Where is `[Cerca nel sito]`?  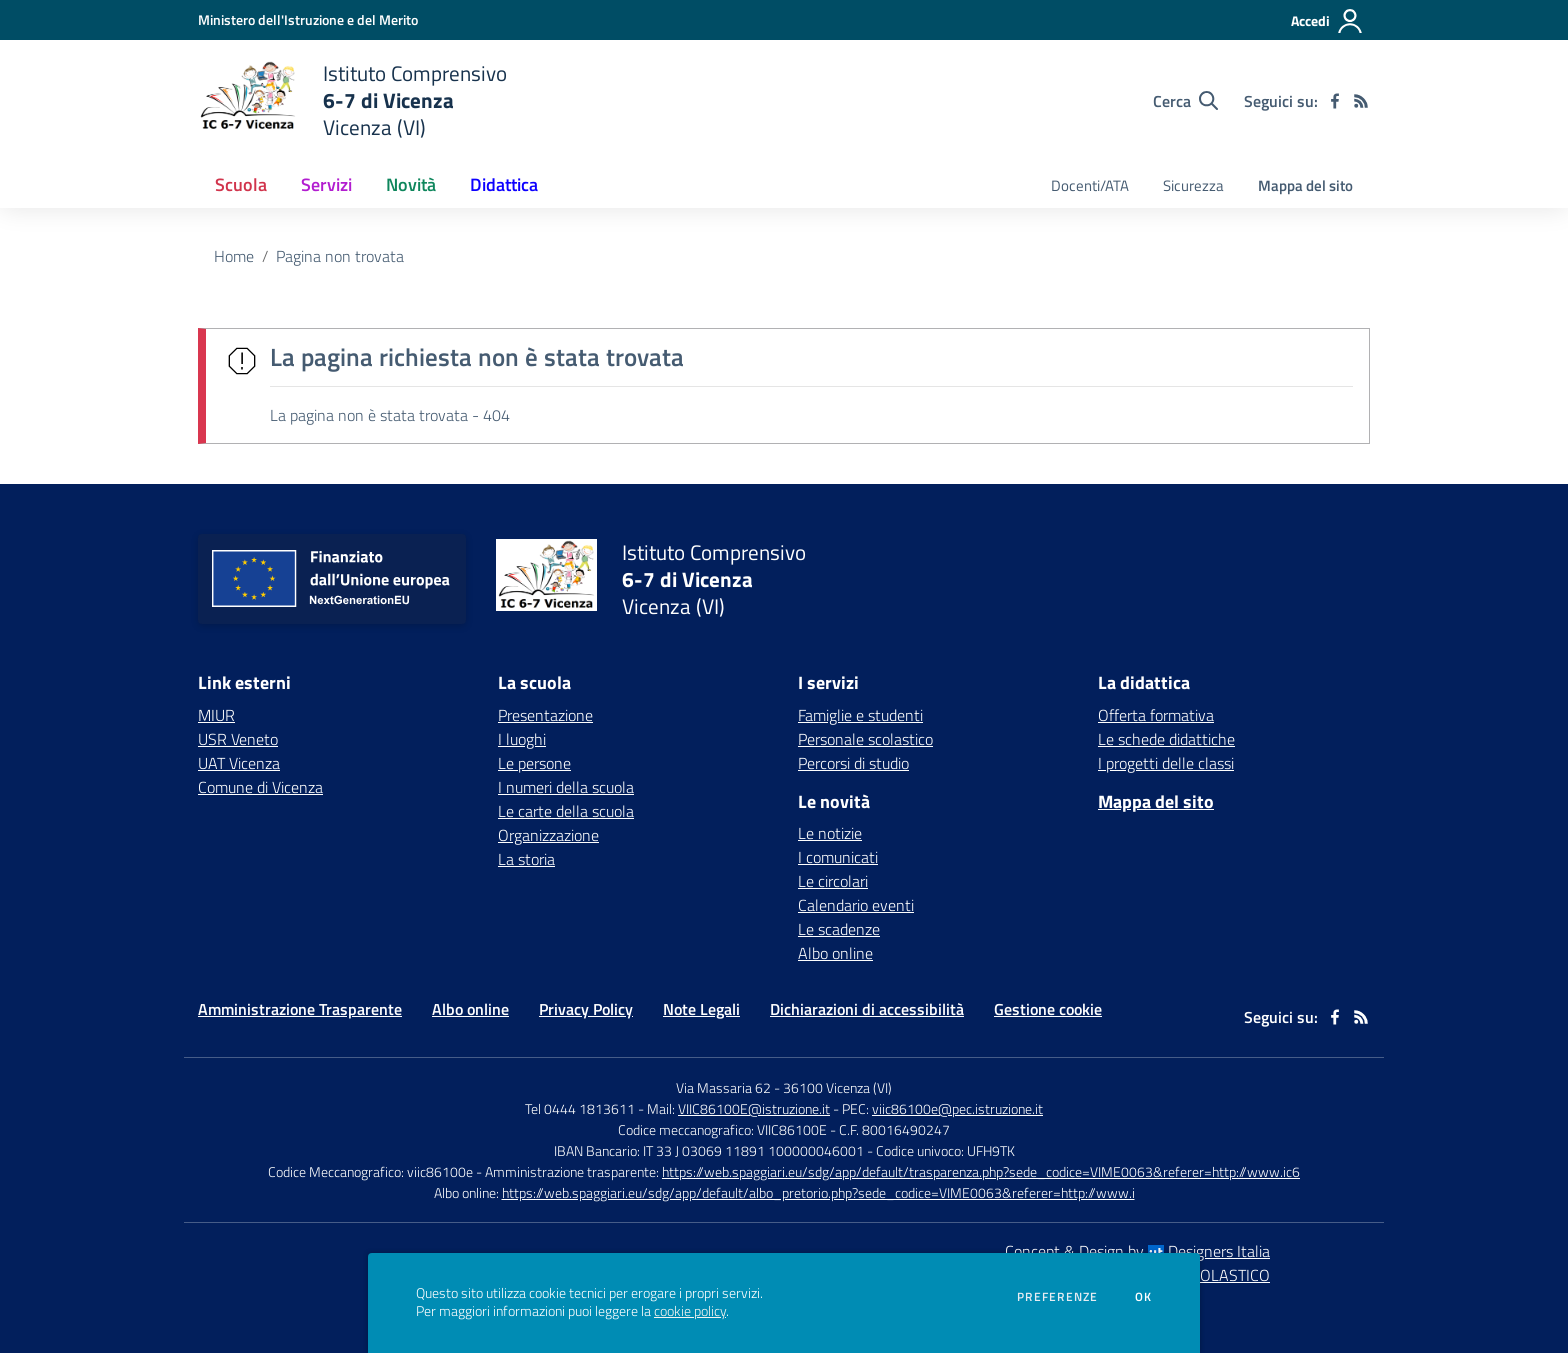
[Cerca nel sito] is located at coordinates (1185, 101).